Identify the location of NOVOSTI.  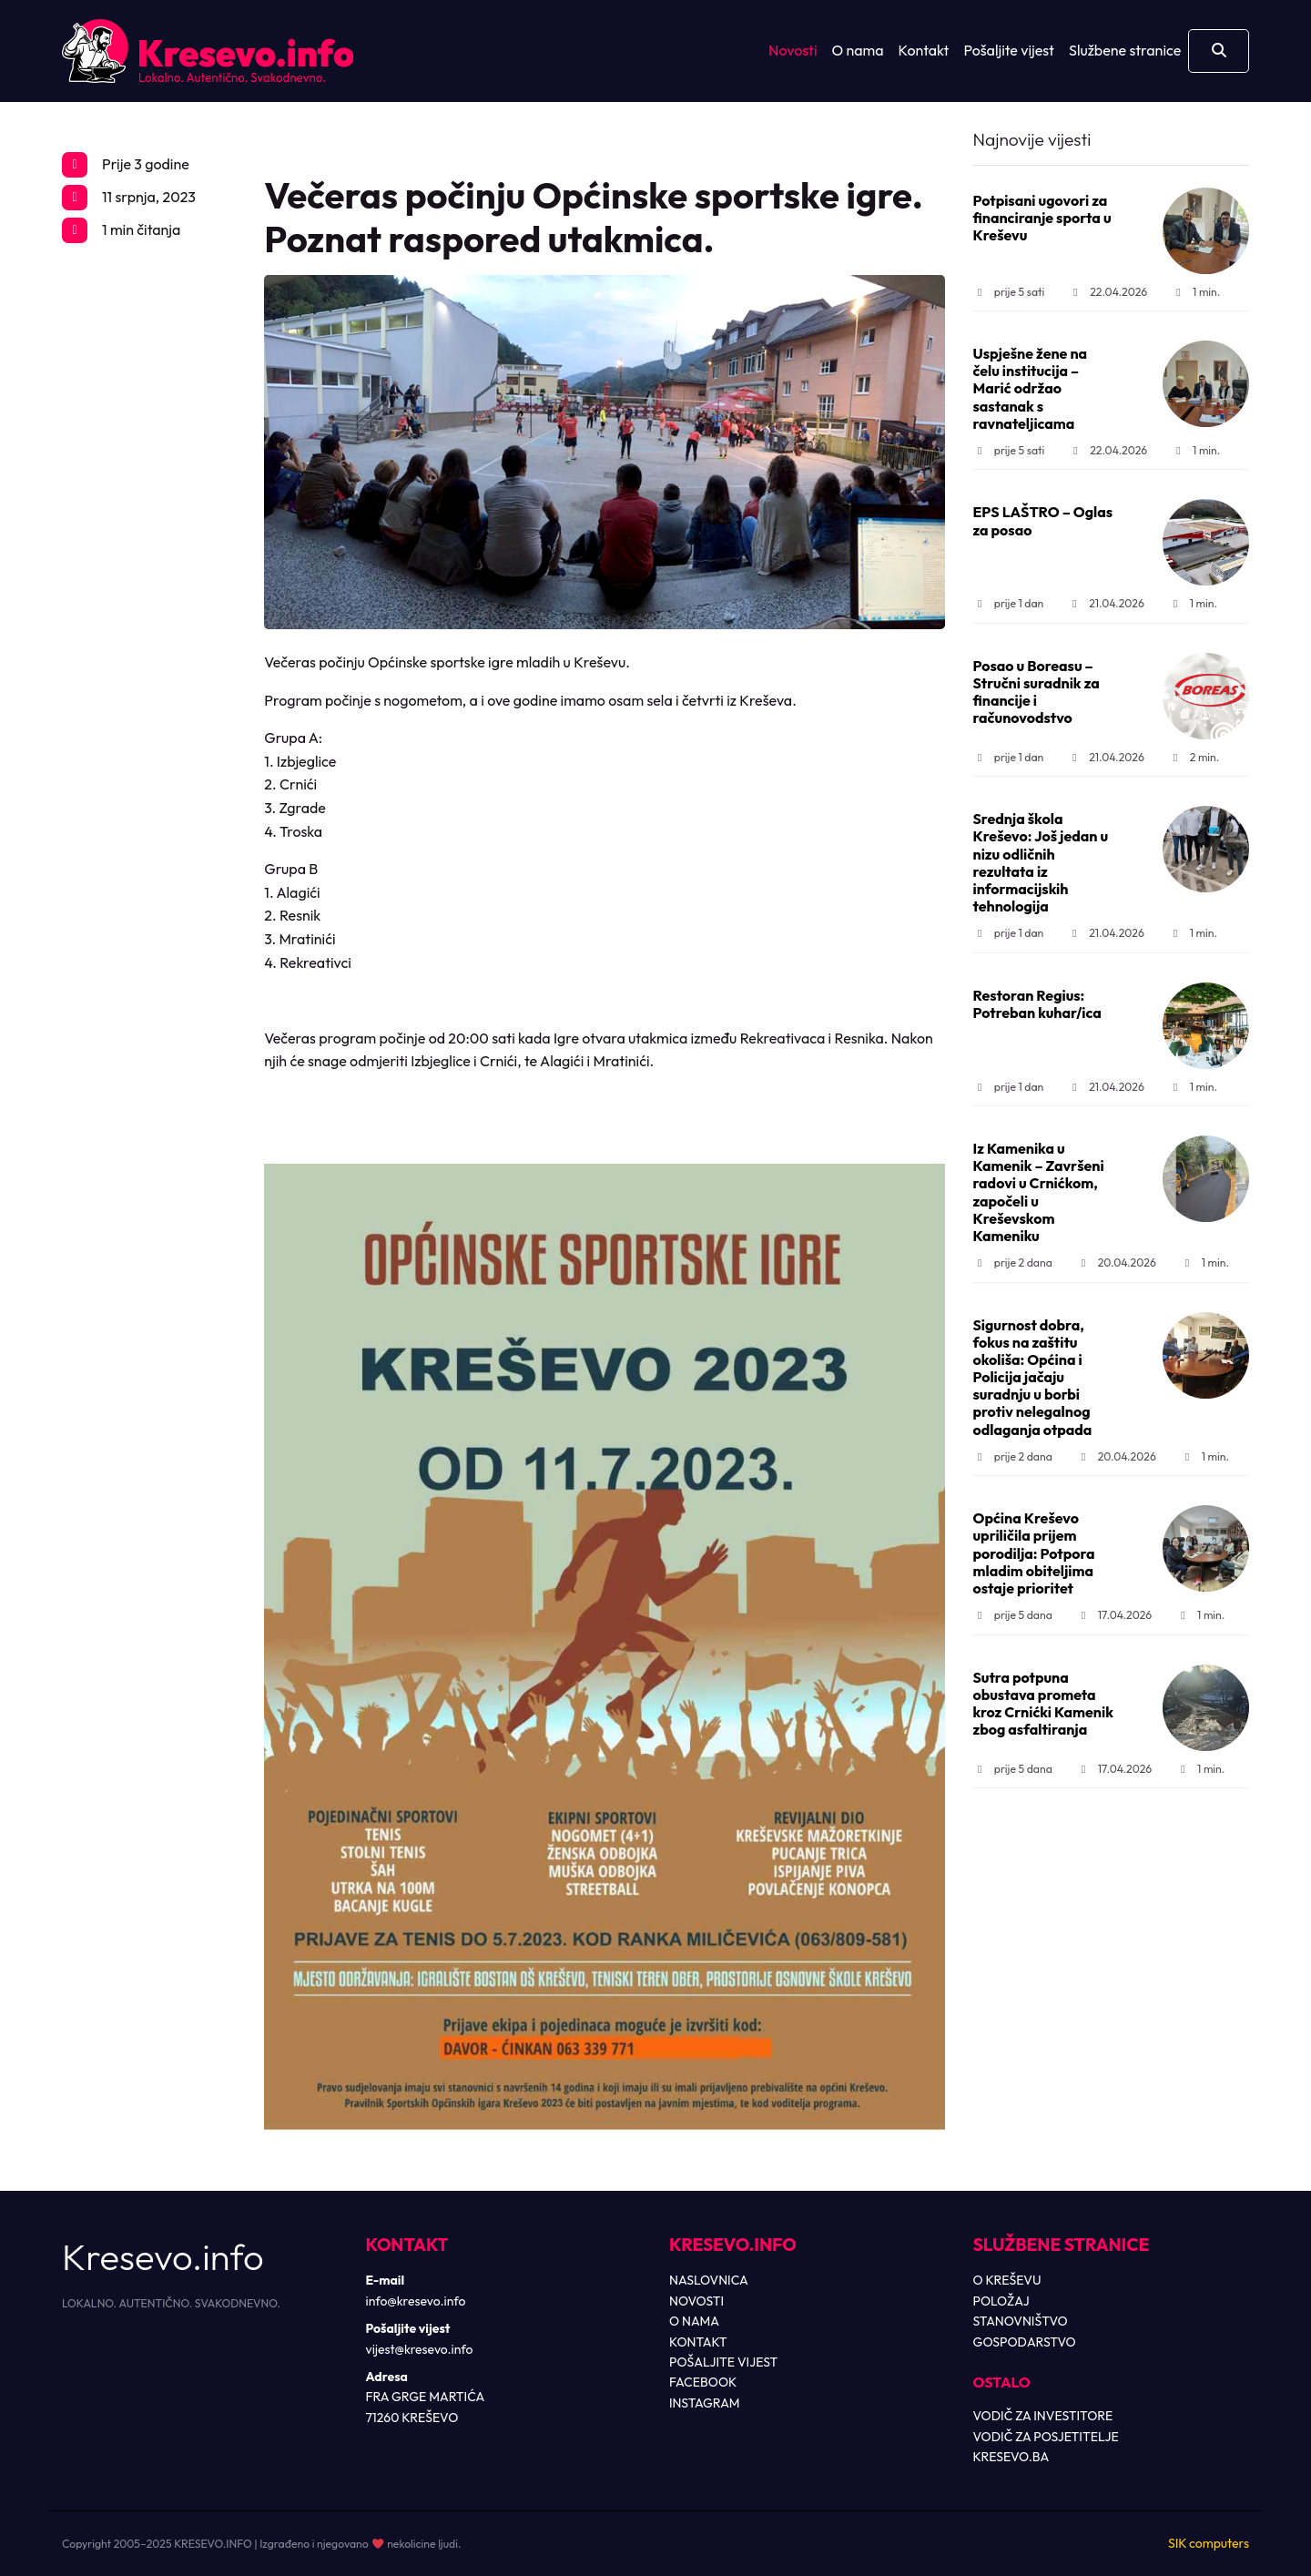
(696, 2301).